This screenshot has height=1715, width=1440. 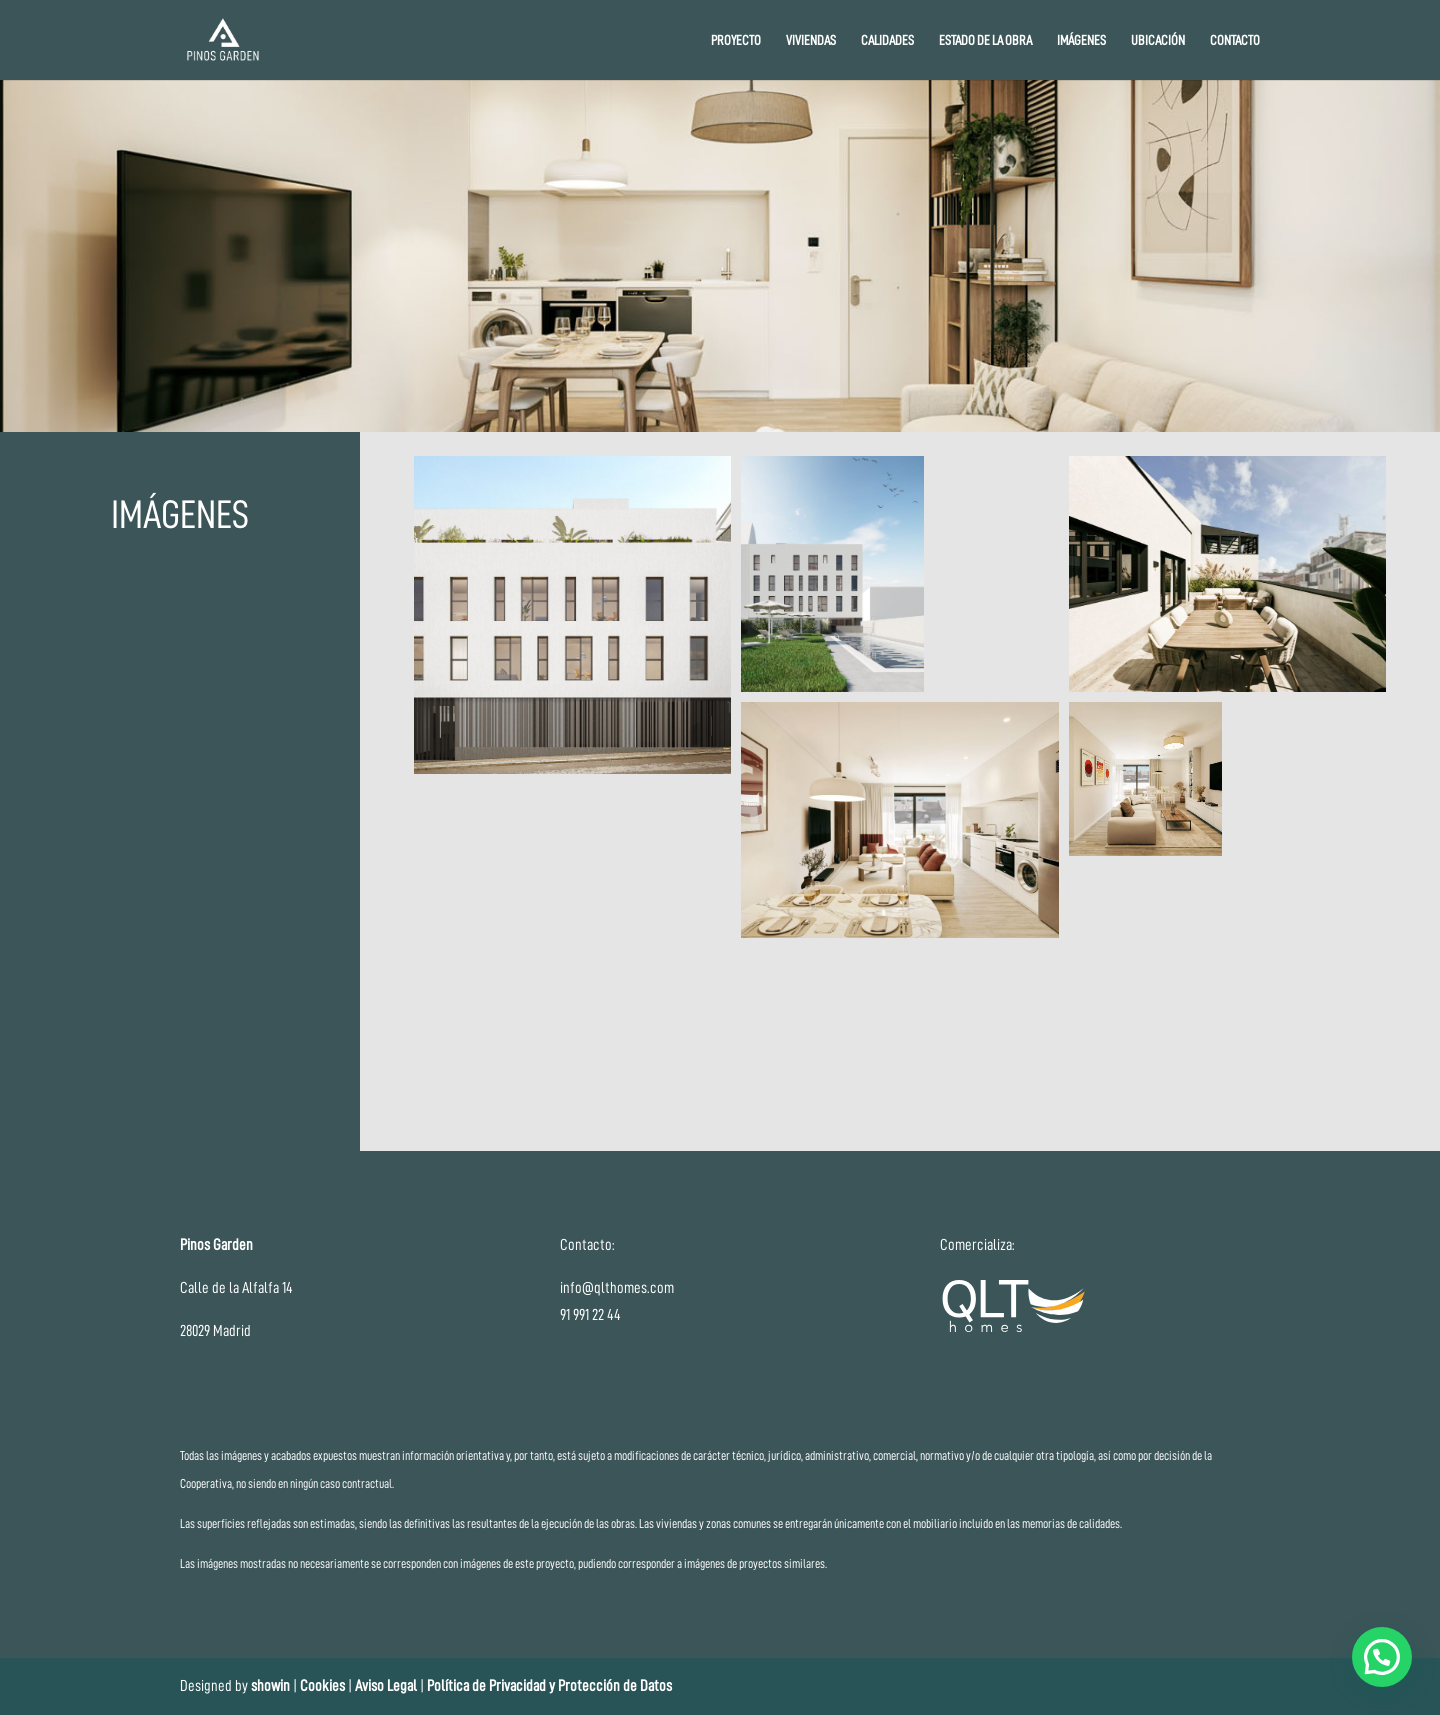 I want to click on ESTADO DE LA OBRA, so click(x=985, y=40).